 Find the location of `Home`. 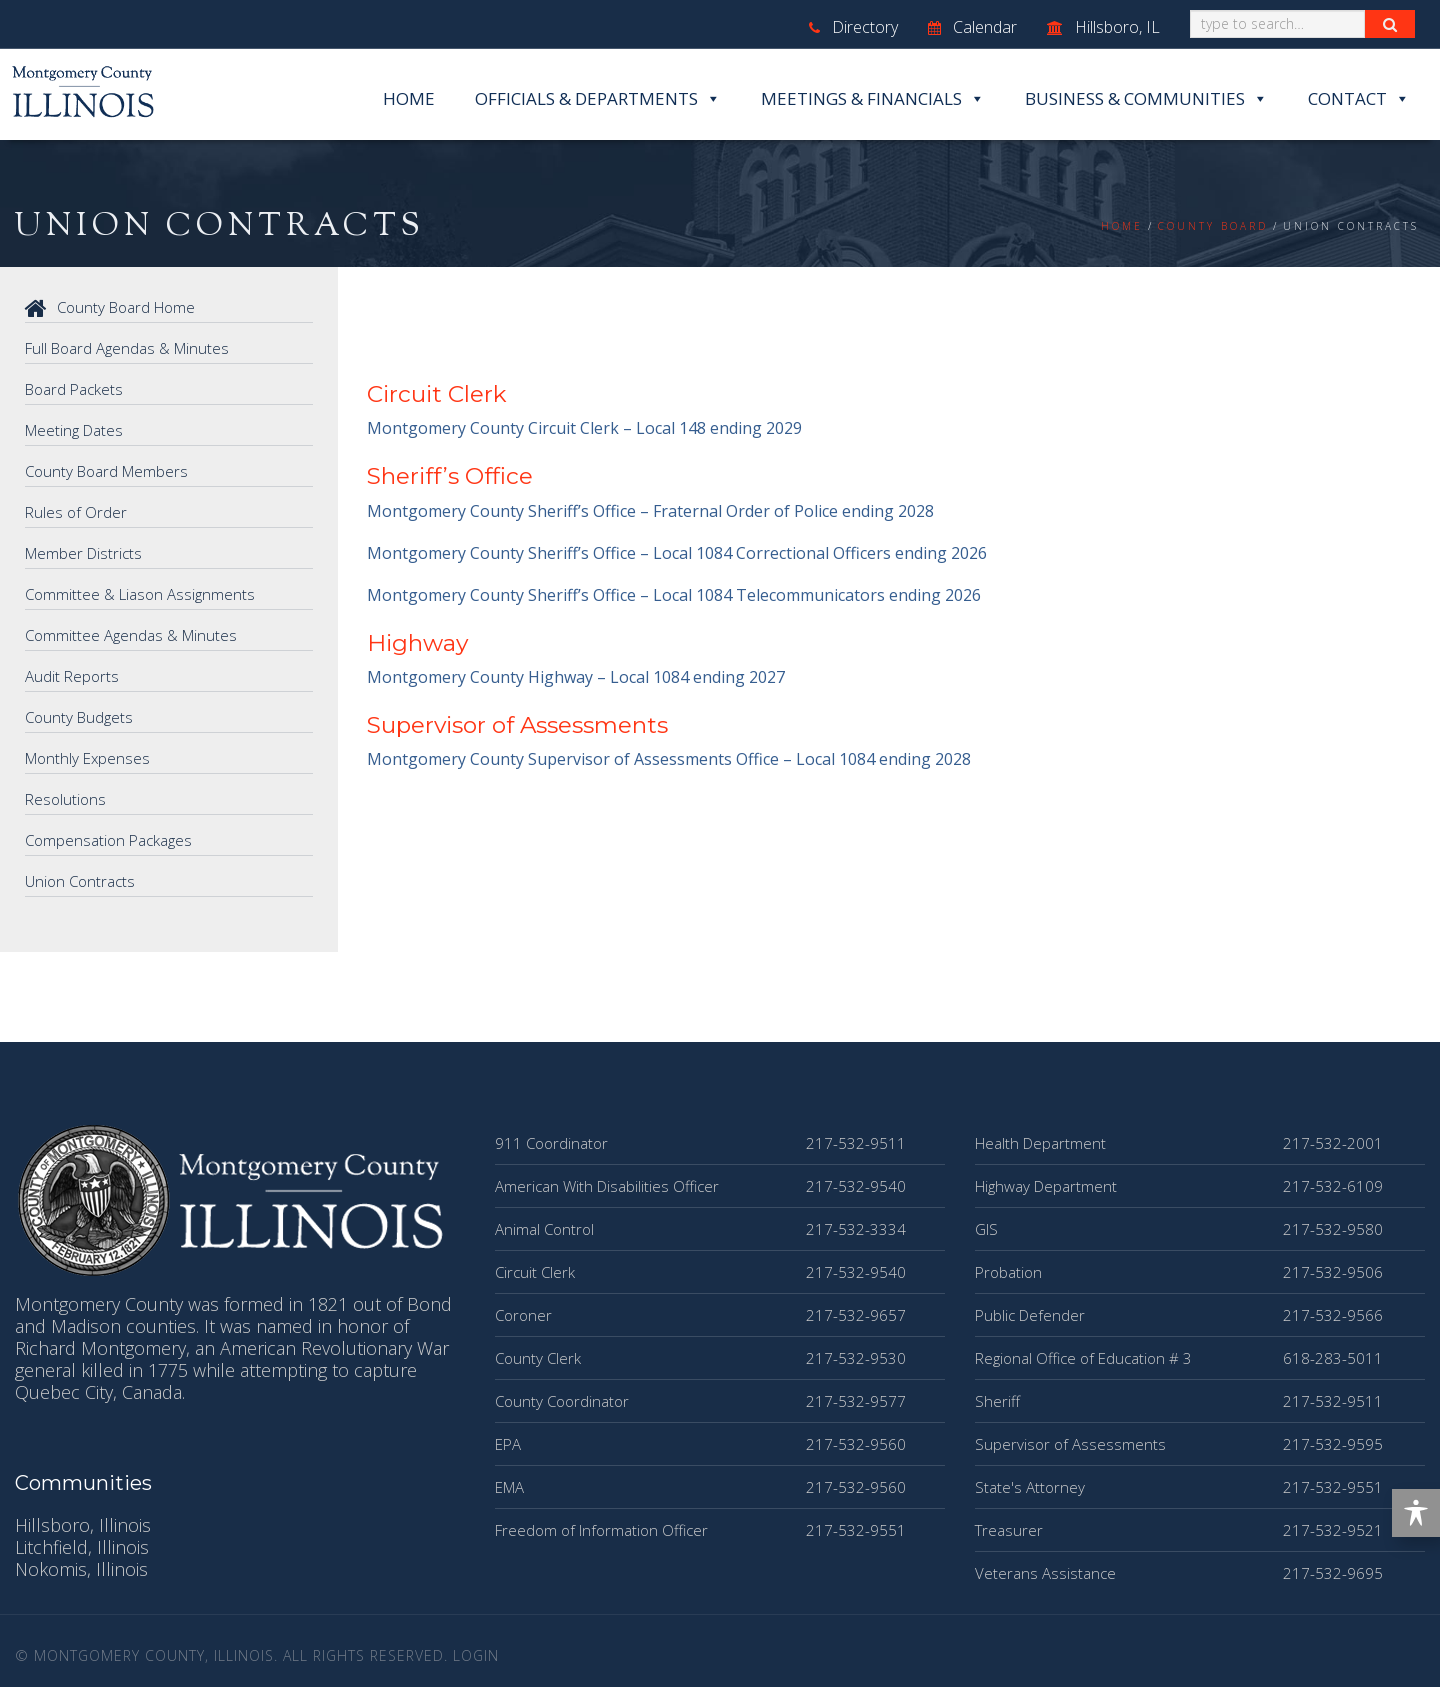

Home is located at coordinates (409, 98).